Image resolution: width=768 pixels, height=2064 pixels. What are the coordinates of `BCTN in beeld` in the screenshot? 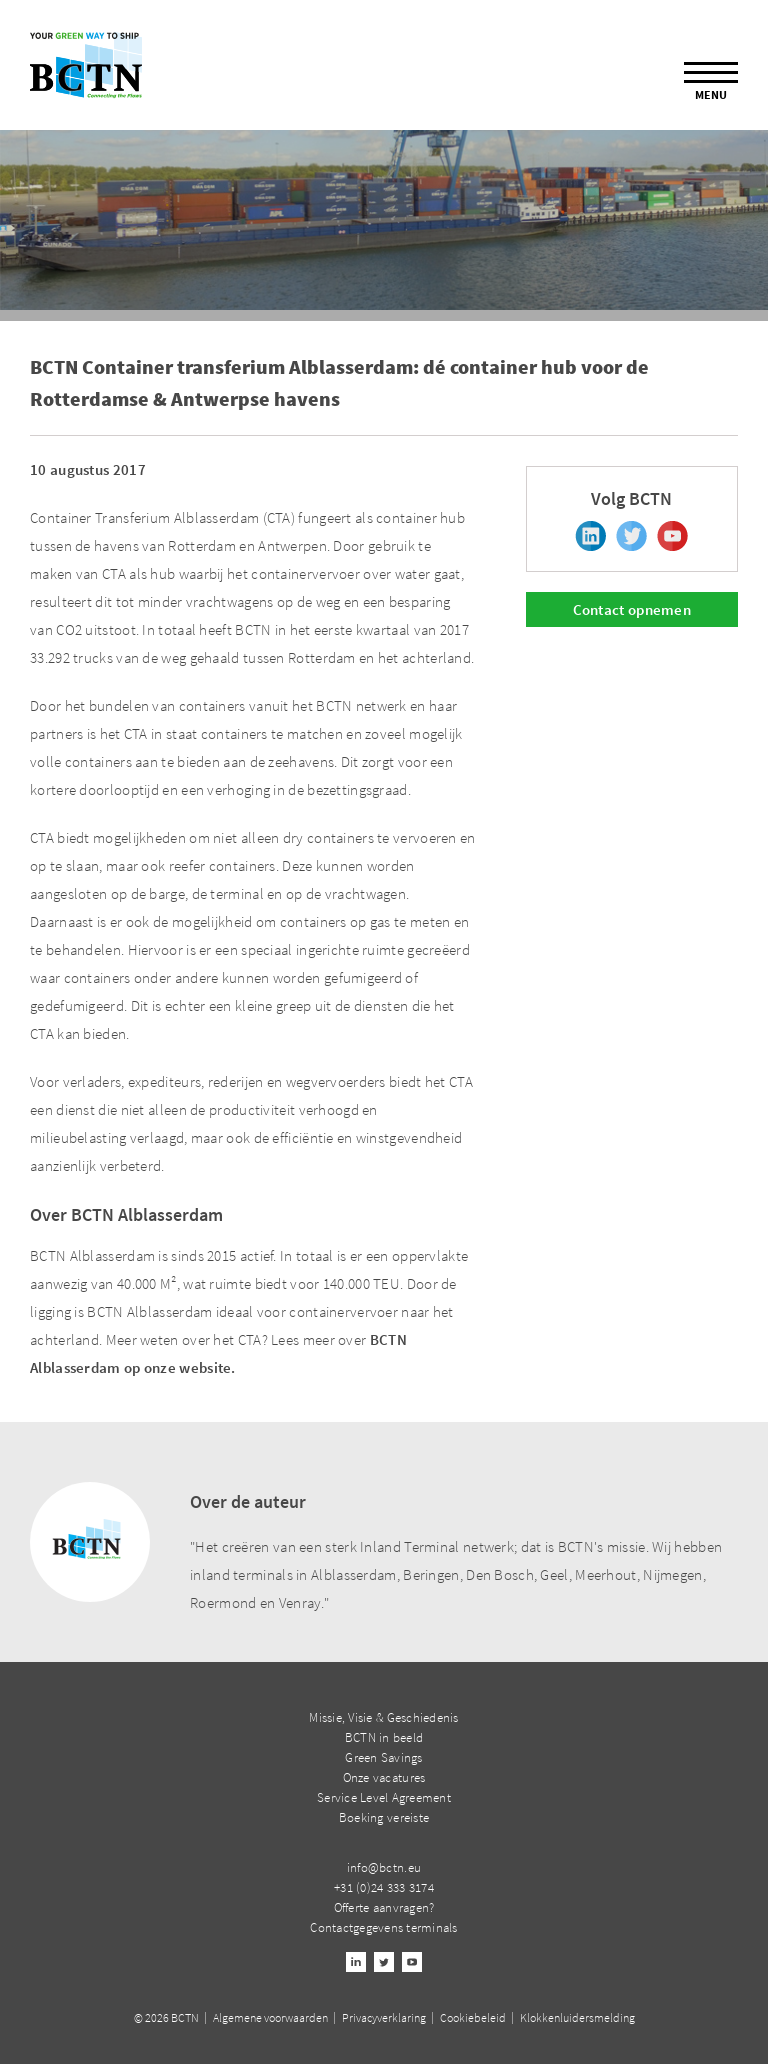 It's located at (384, 1737).